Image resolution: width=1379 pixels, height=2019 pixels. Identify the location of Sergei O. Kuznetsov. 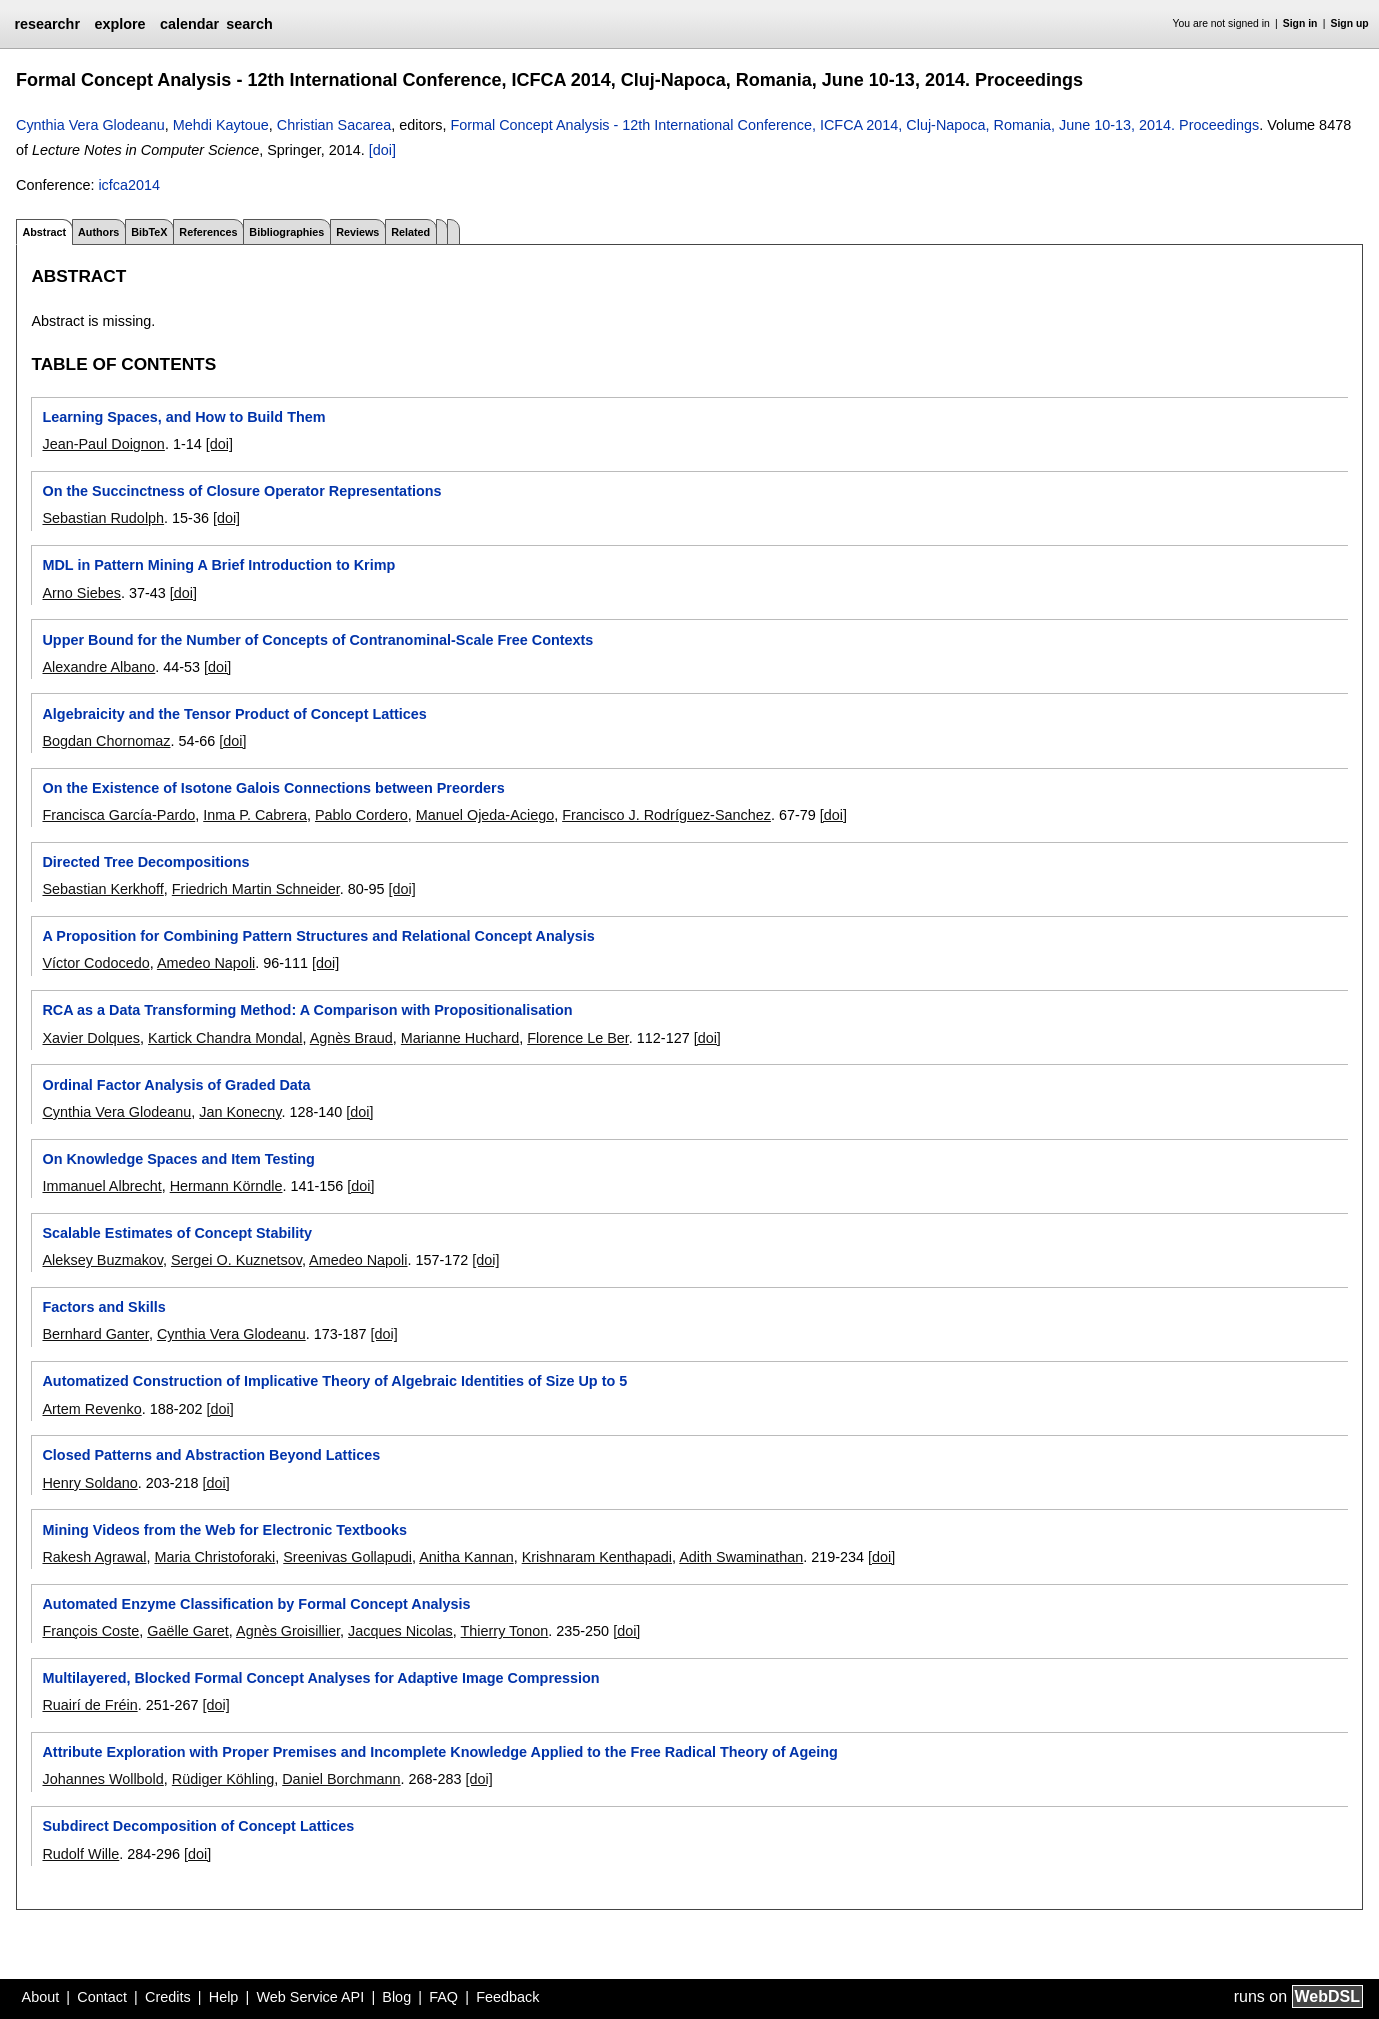
(236, 1260).